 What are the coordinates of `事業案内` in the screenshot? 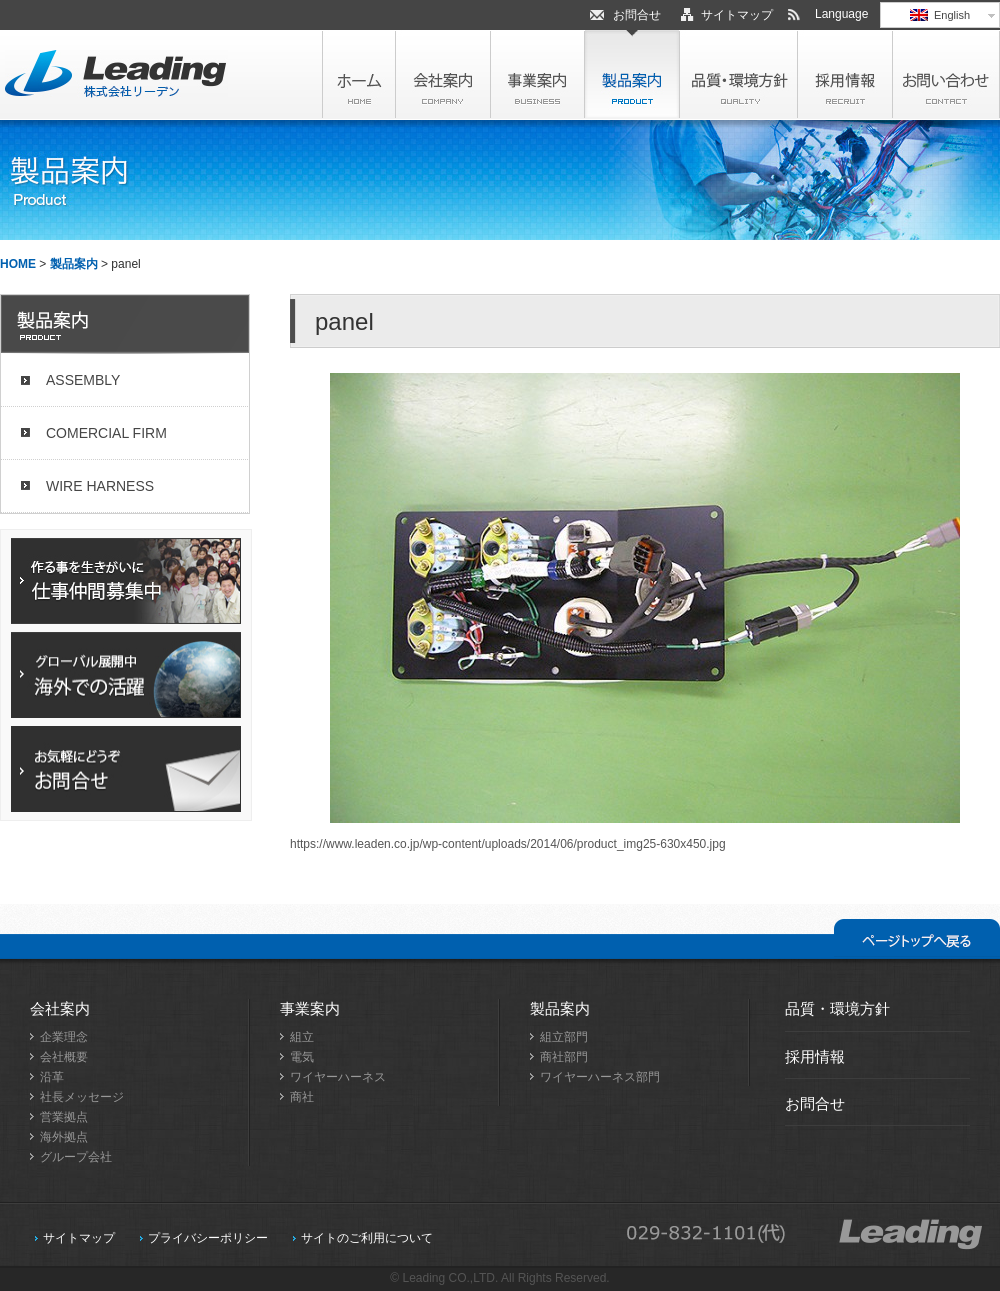 It's located at (310, 1008).